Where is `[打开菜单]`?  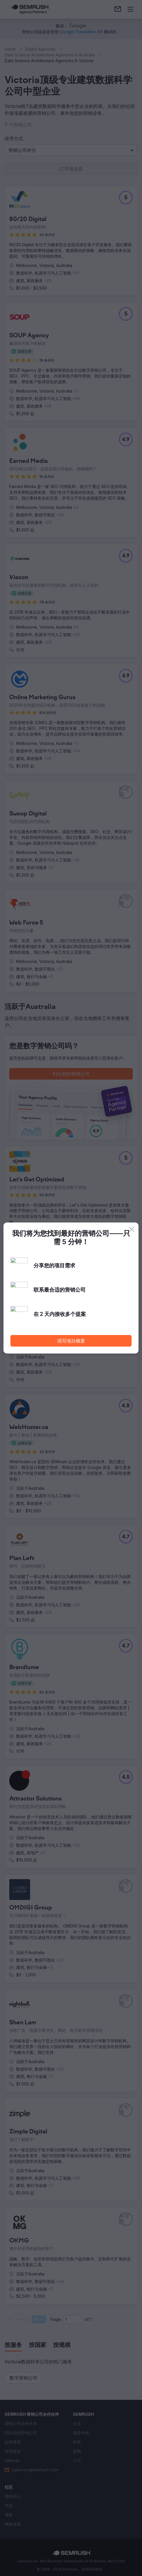 [打开菜单] is located at coordinates (130, 9).